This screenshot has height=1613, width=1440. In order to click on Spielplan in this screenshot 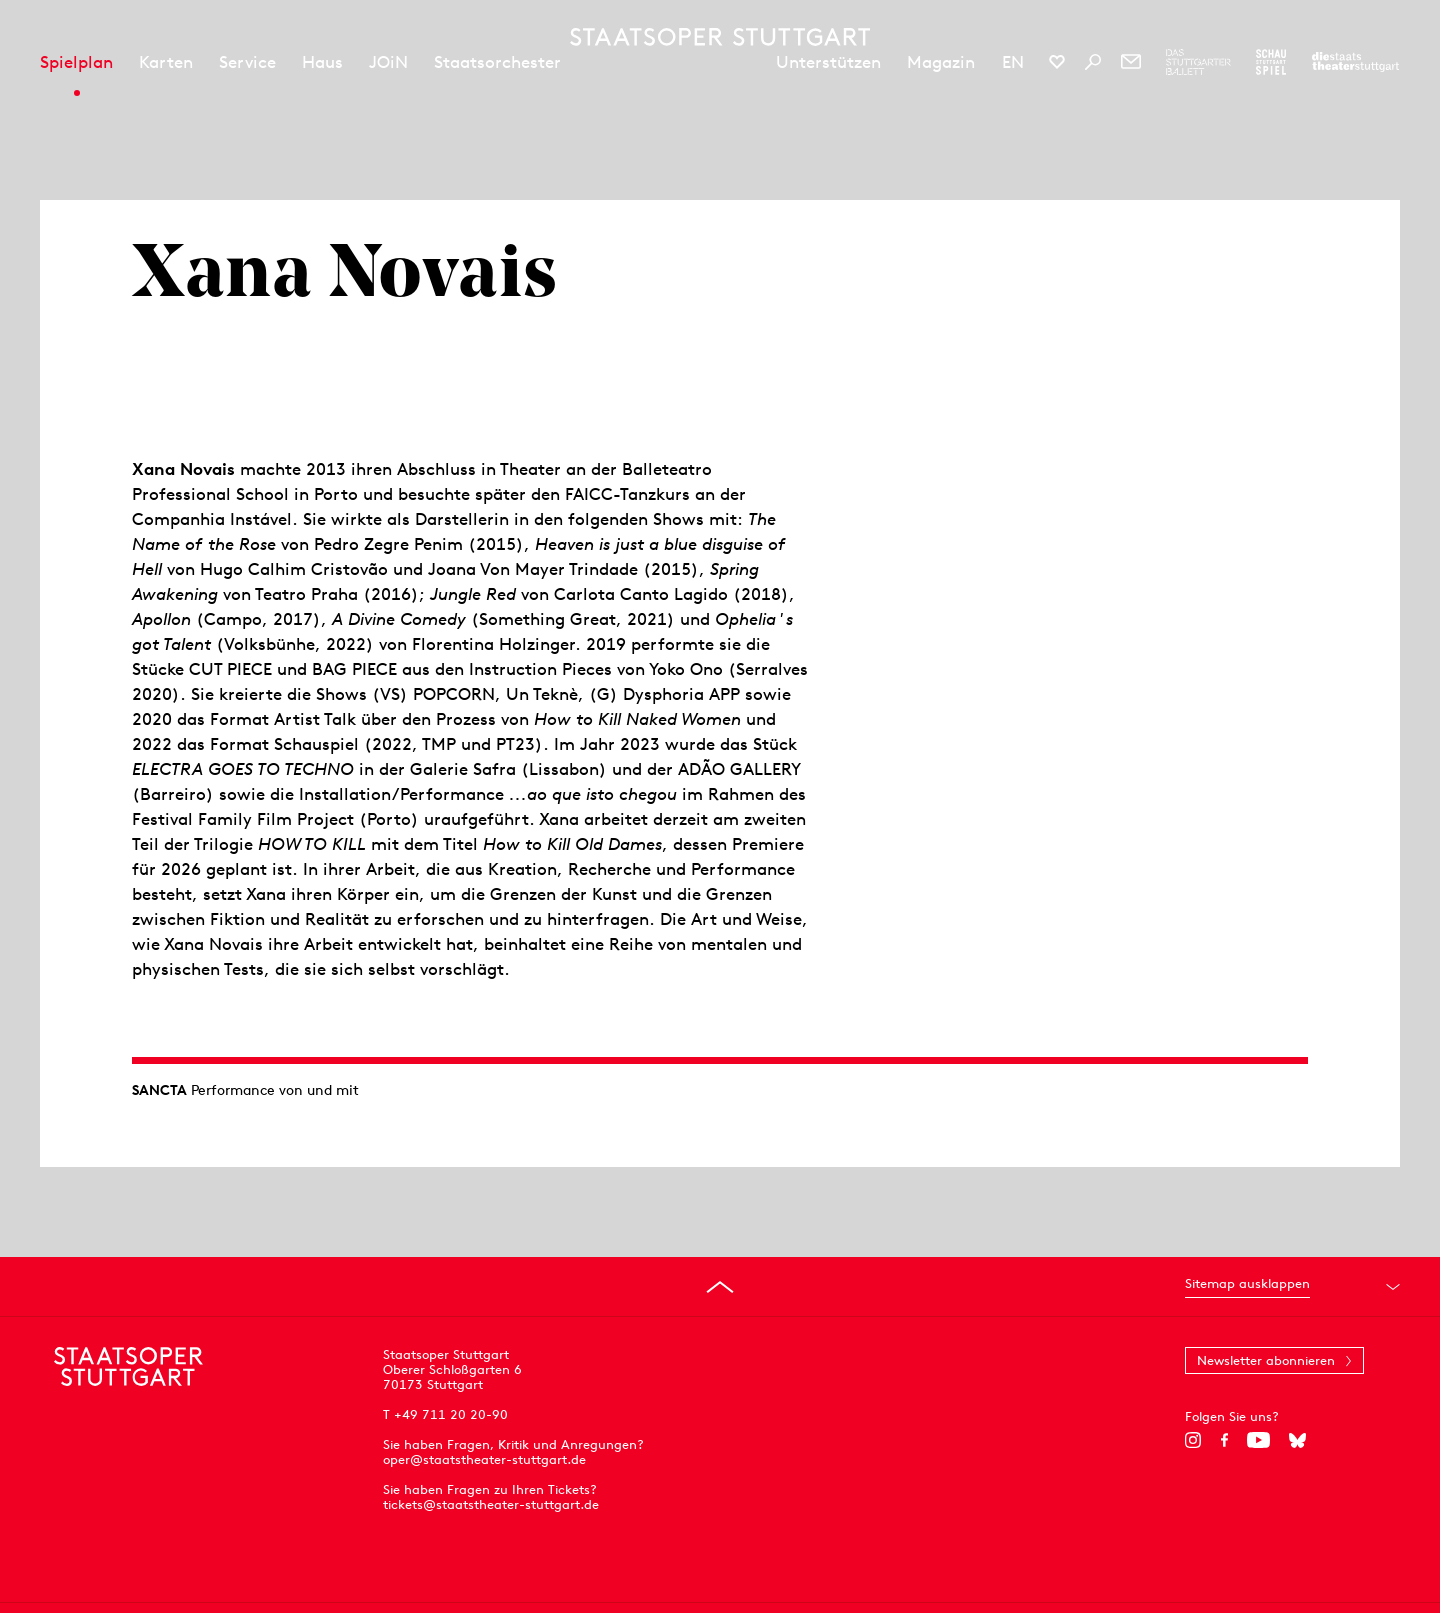, I will do `click(76, 62)`.